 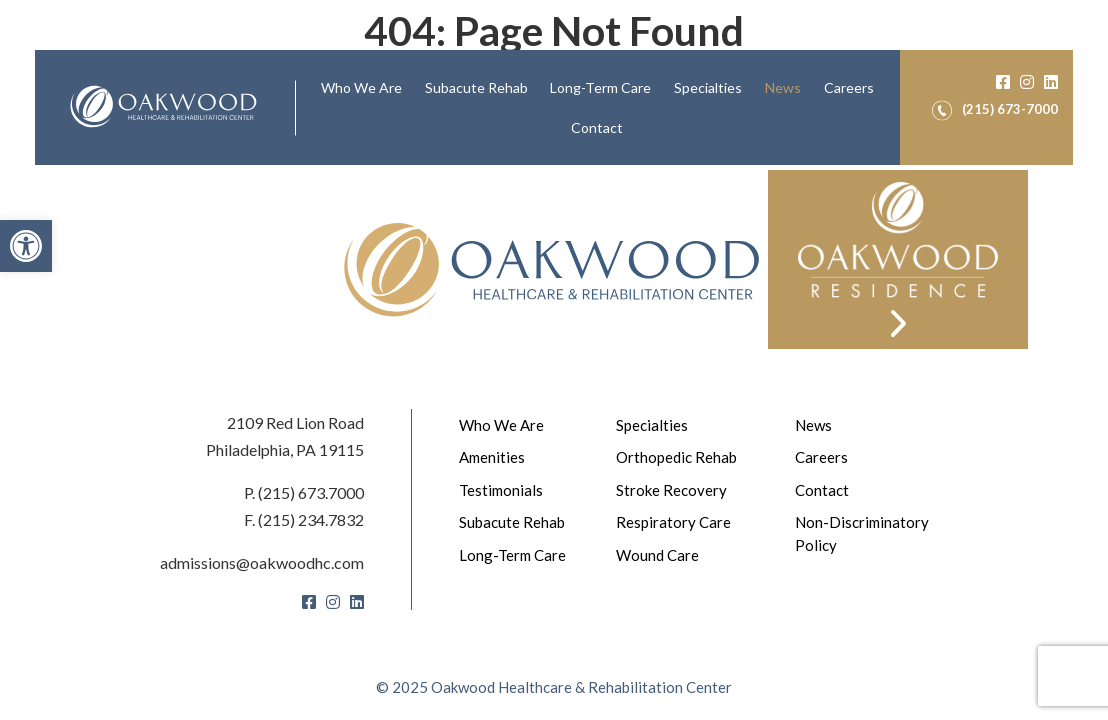 What do you see at coordinates (262, 562) in the screenshot?
I see `admissions@oakwoodhc.com` at bounding box center [262, 562].